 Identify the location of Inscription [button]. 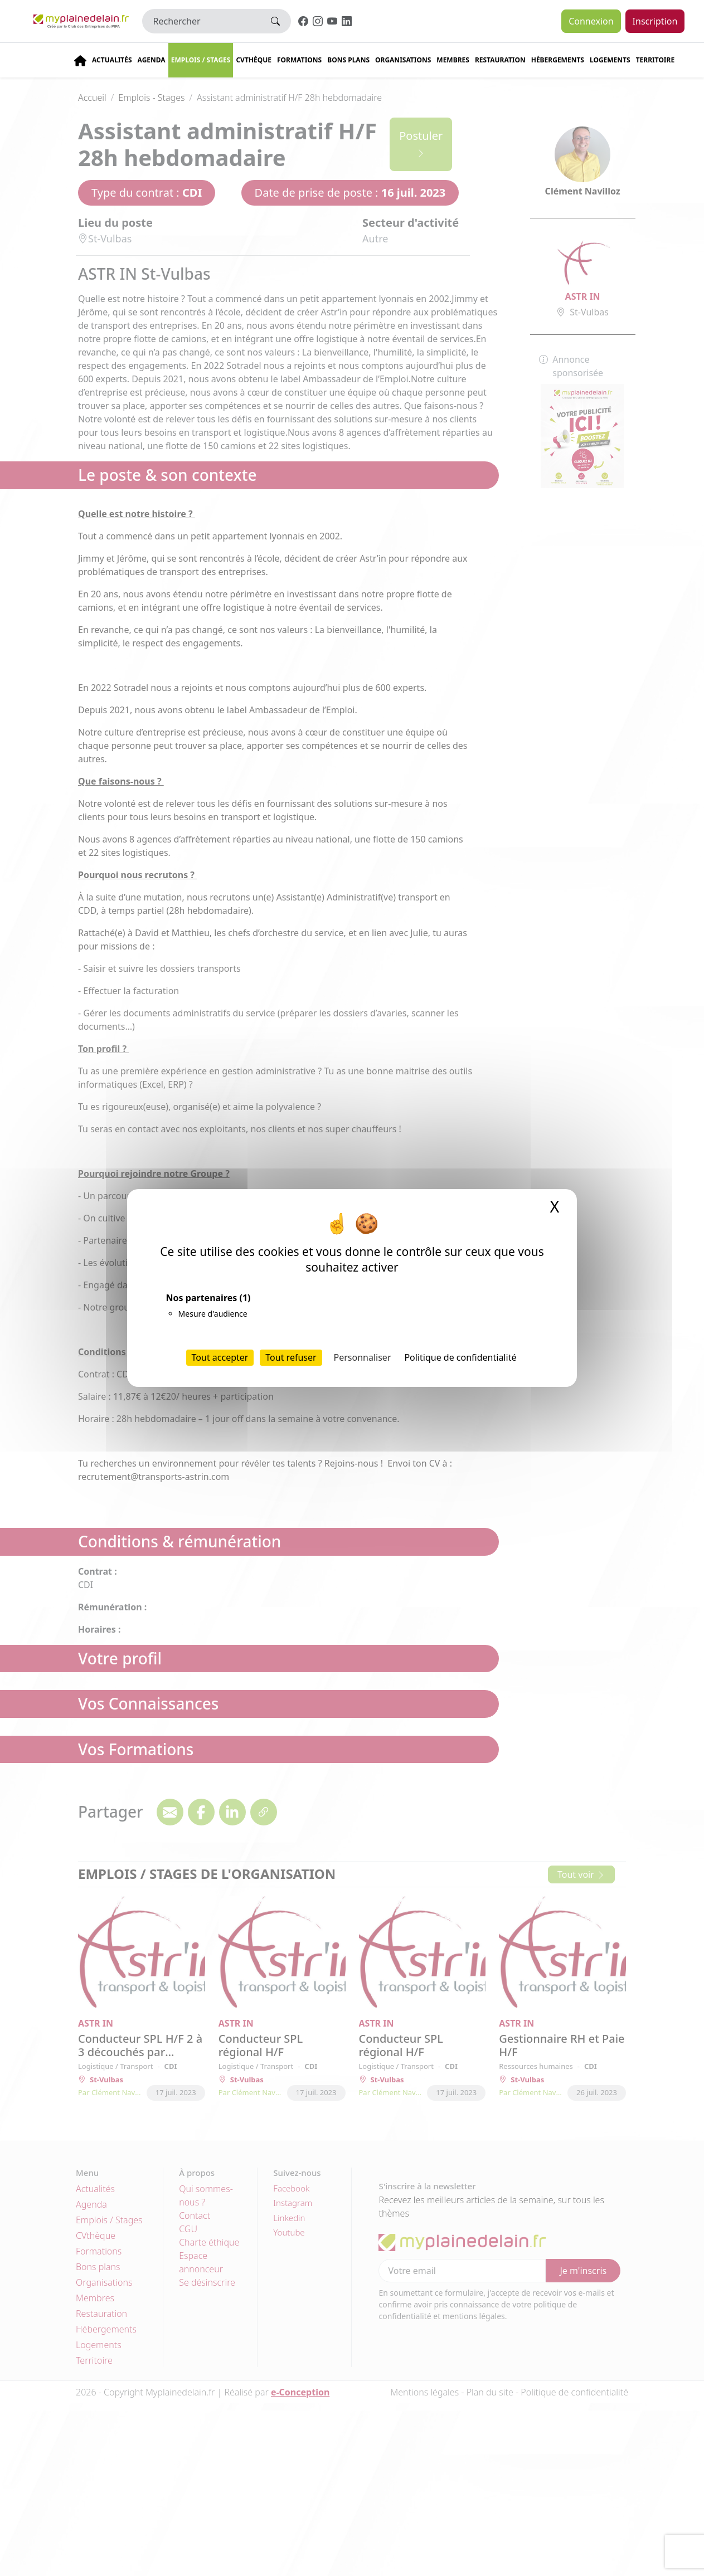
(655, 21).